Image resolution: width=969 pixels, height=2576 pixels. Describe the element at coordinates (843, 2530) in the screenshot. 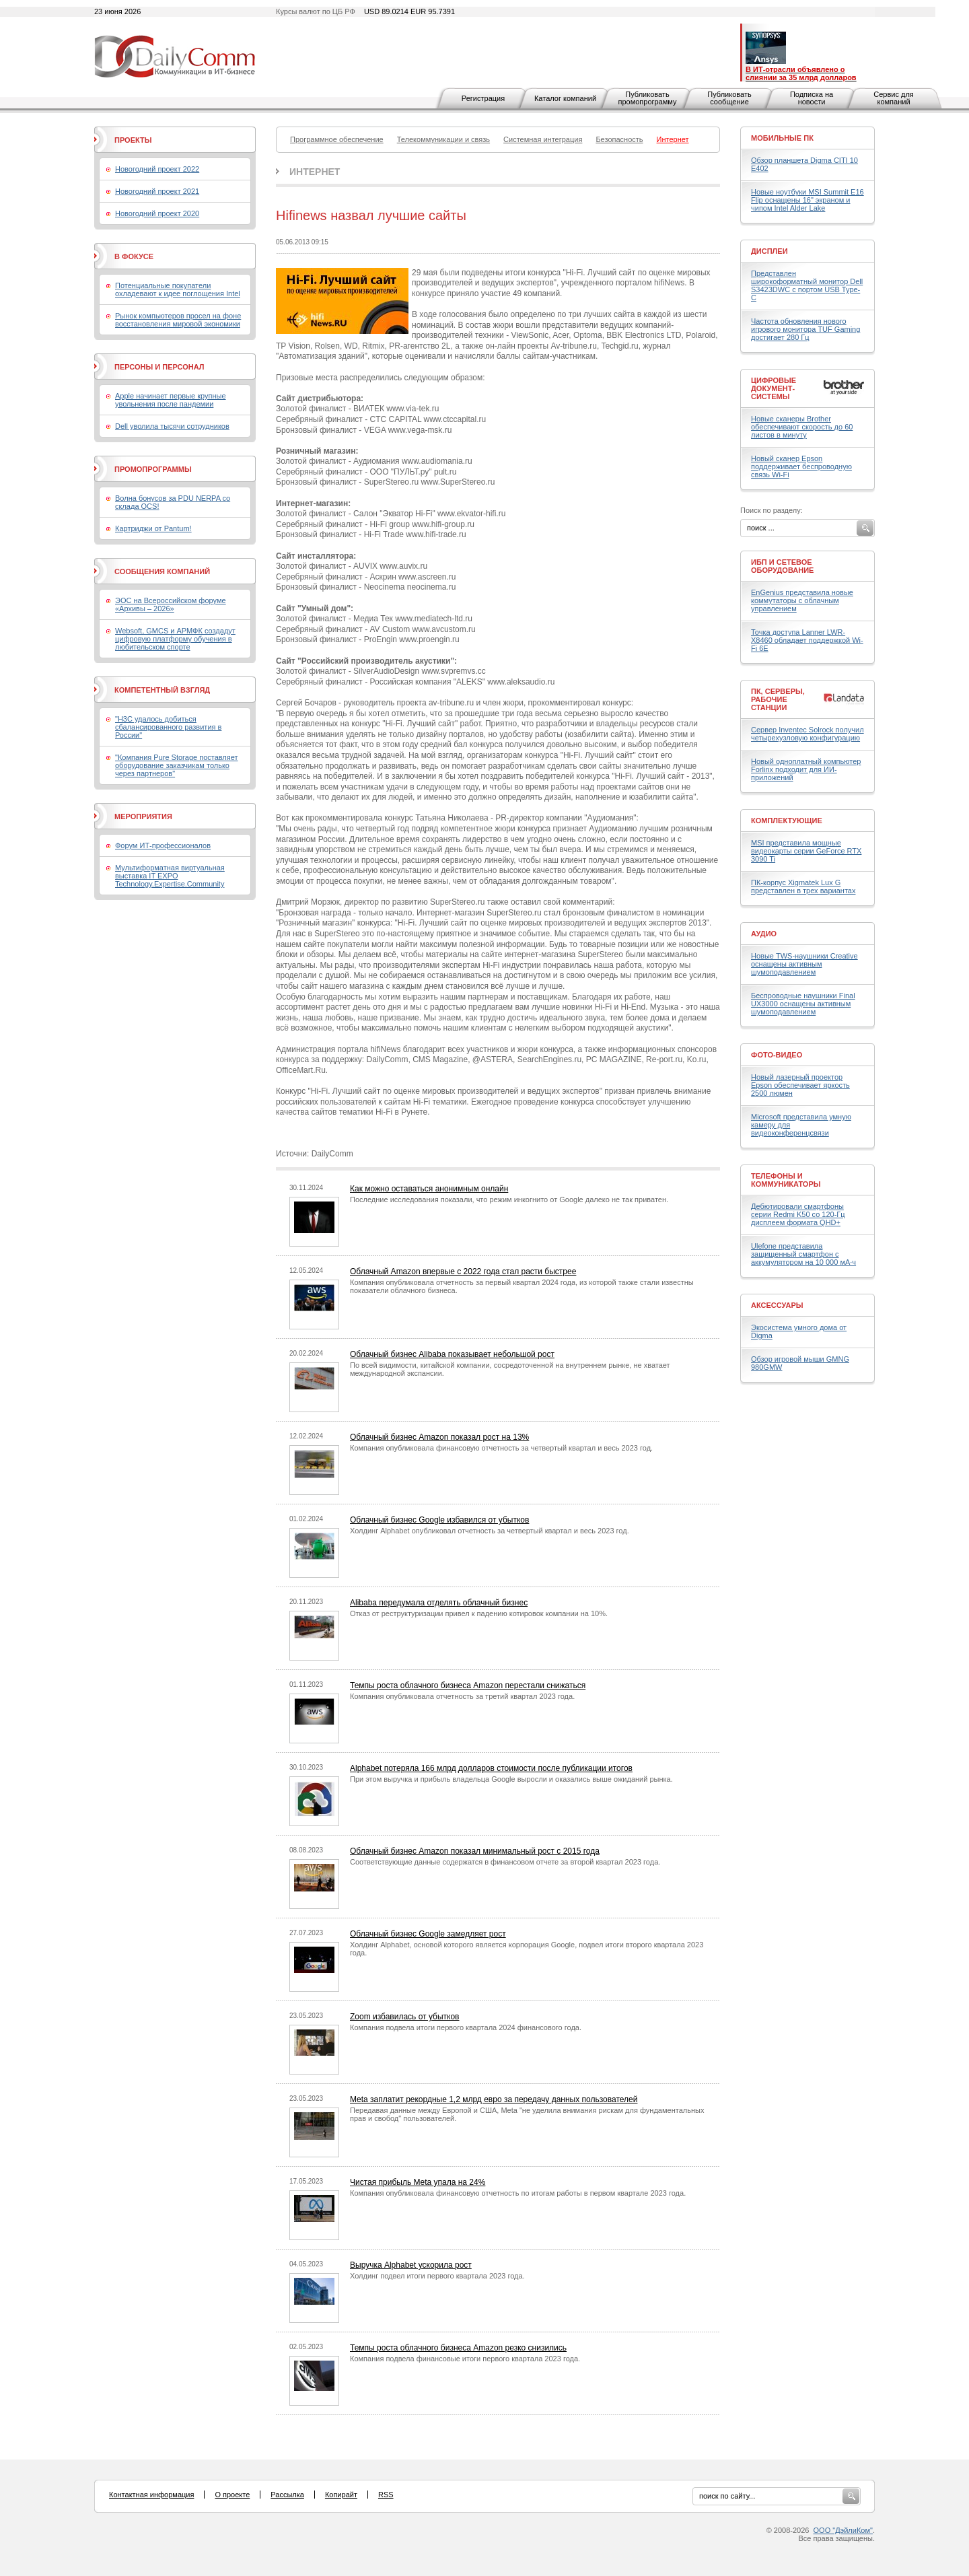

I see `ООО "ДэйлиКом"` at that location.